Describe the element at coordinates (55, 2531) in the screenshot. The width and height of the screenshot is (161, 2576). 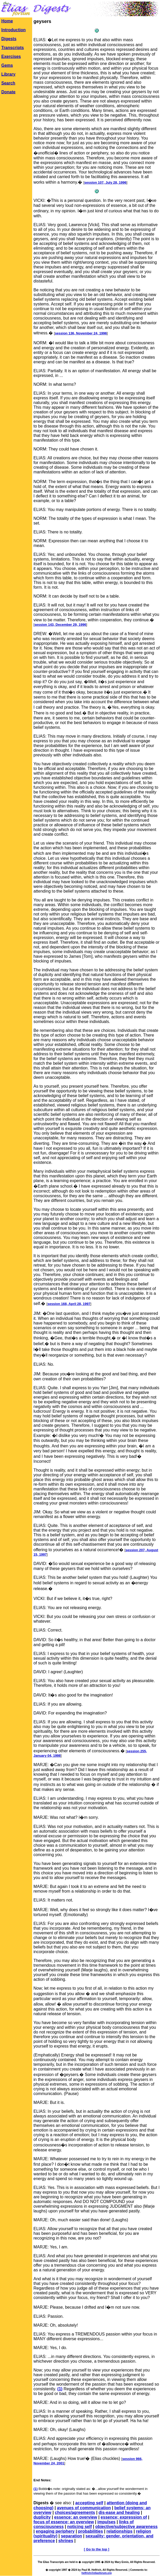
I see `engaging periphery` at that location.